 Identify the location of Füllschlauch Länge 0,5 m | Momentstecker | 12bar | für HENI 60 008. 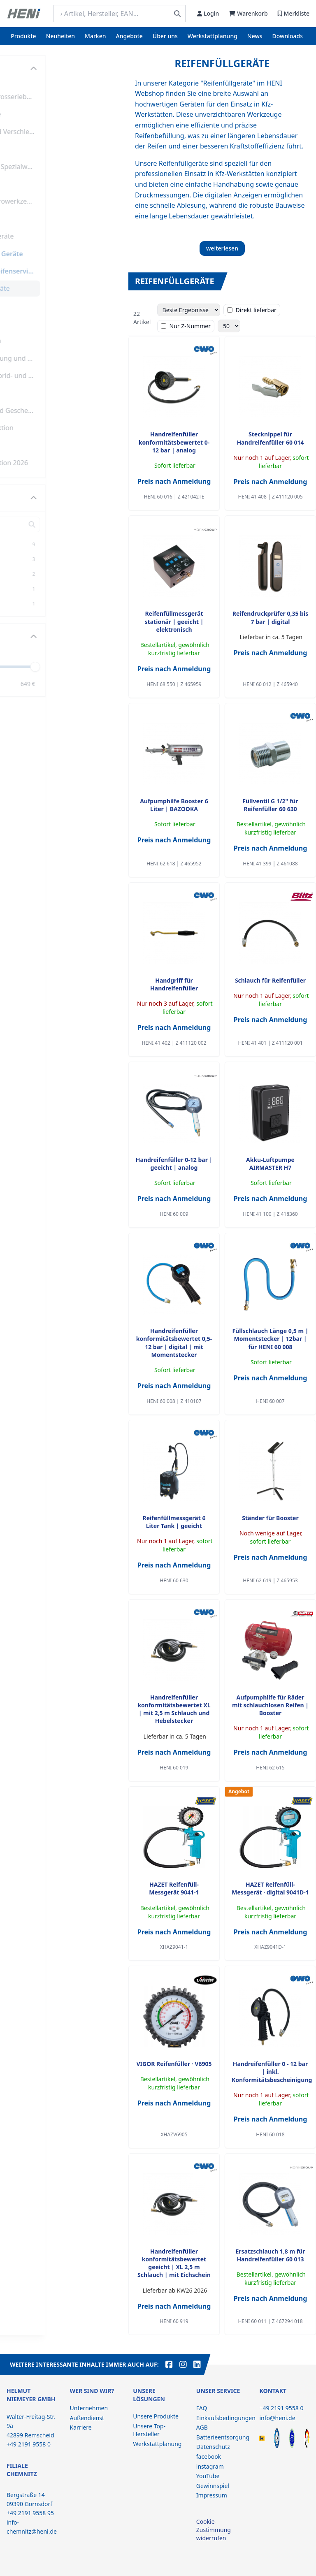
(270, 1339).